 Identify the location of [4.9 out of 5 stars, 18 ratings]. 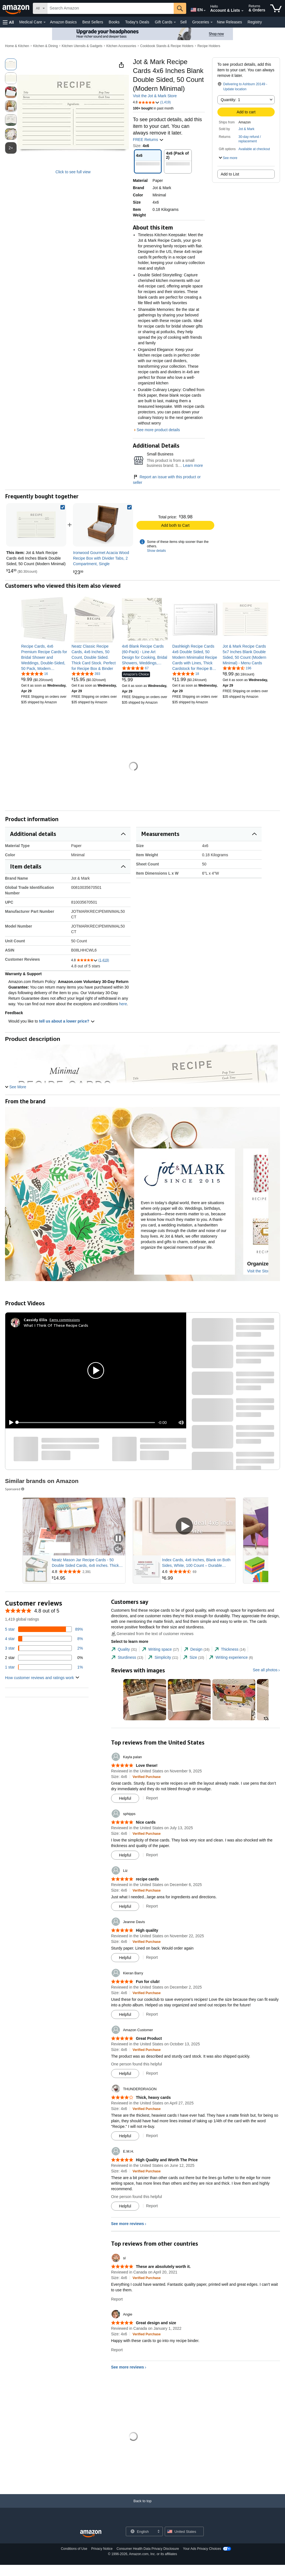
(185, 673).